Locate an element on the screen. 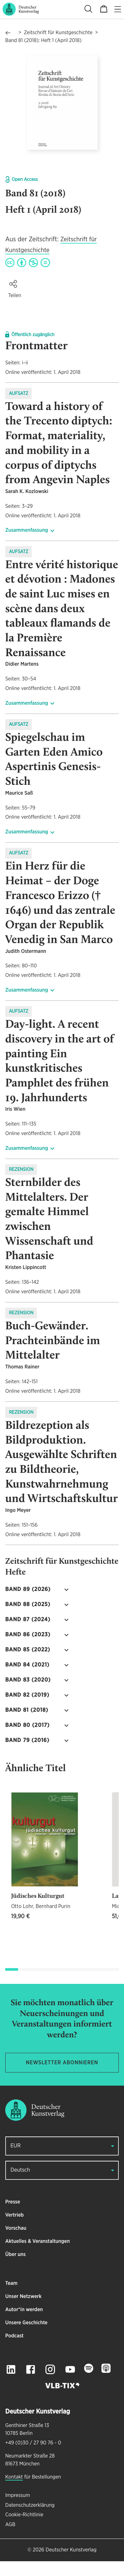  Zeitschrift für Kunstgeschichte is located at coordinates (58, 32).